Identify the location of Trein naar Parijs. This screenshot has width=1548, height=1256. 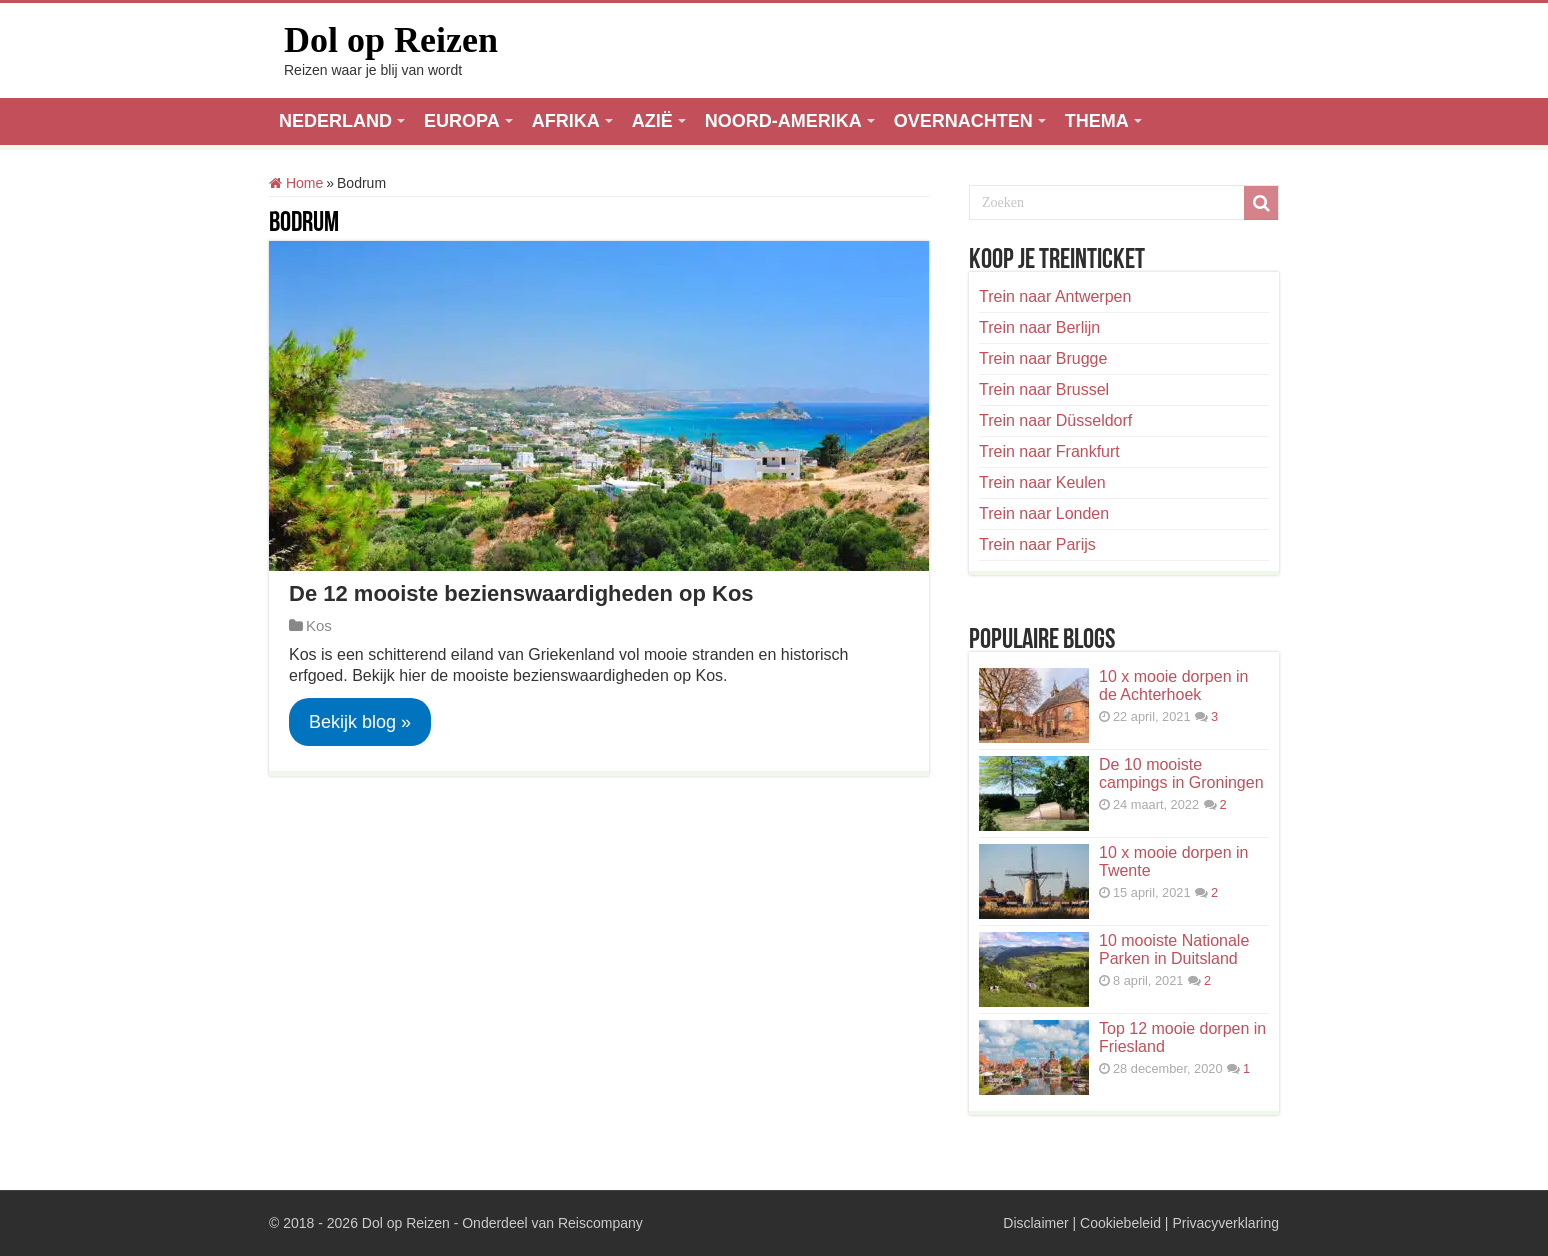
(1037, 544).